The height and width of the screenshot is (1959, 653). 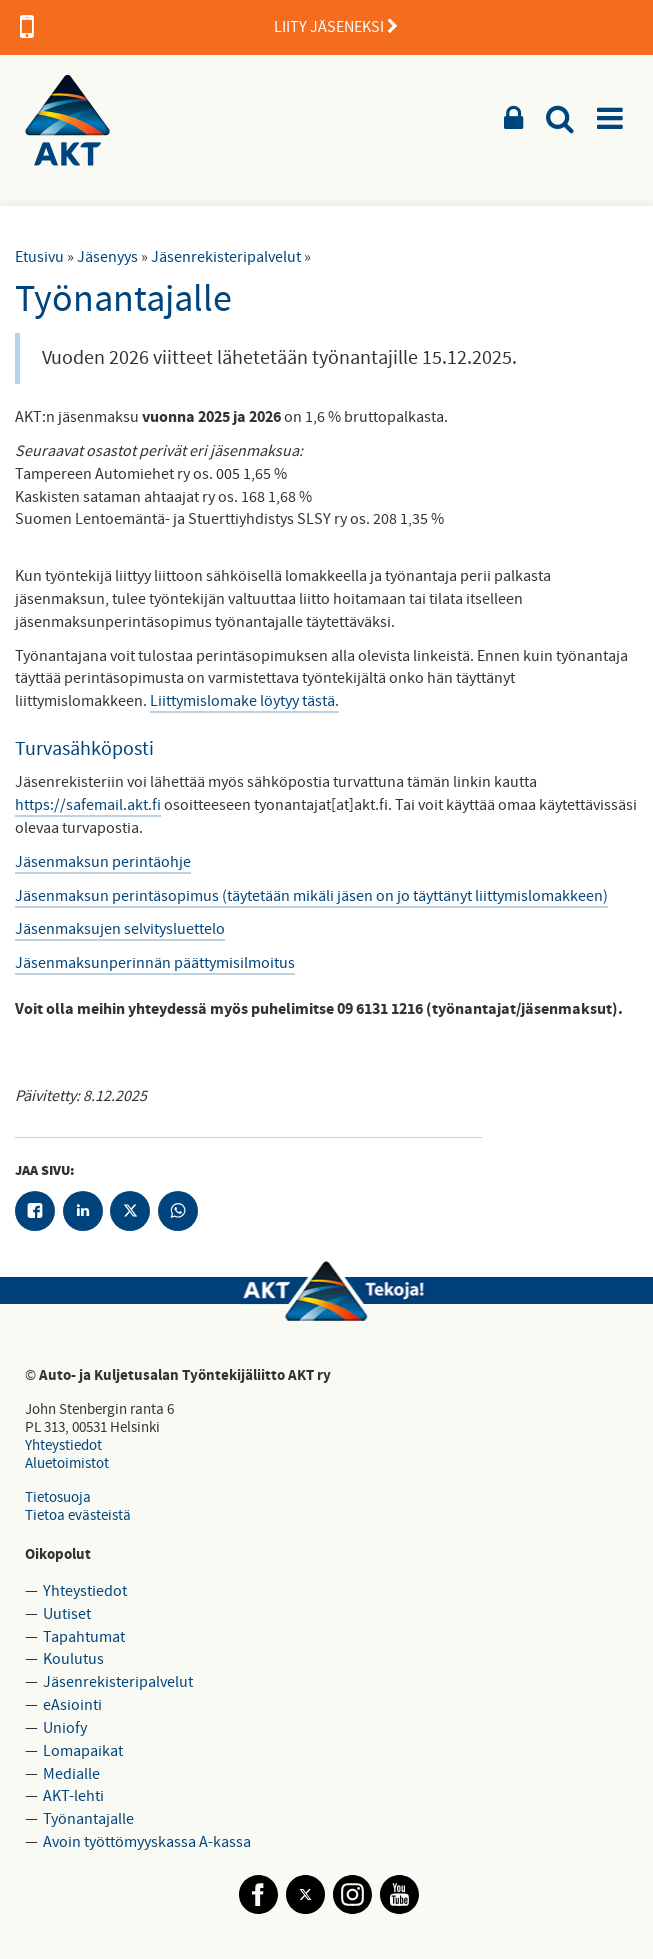 What do you see at coordinates (73, 1659) in the screenshot?
I see `Koulutus` at bounding box center [73, 1659].